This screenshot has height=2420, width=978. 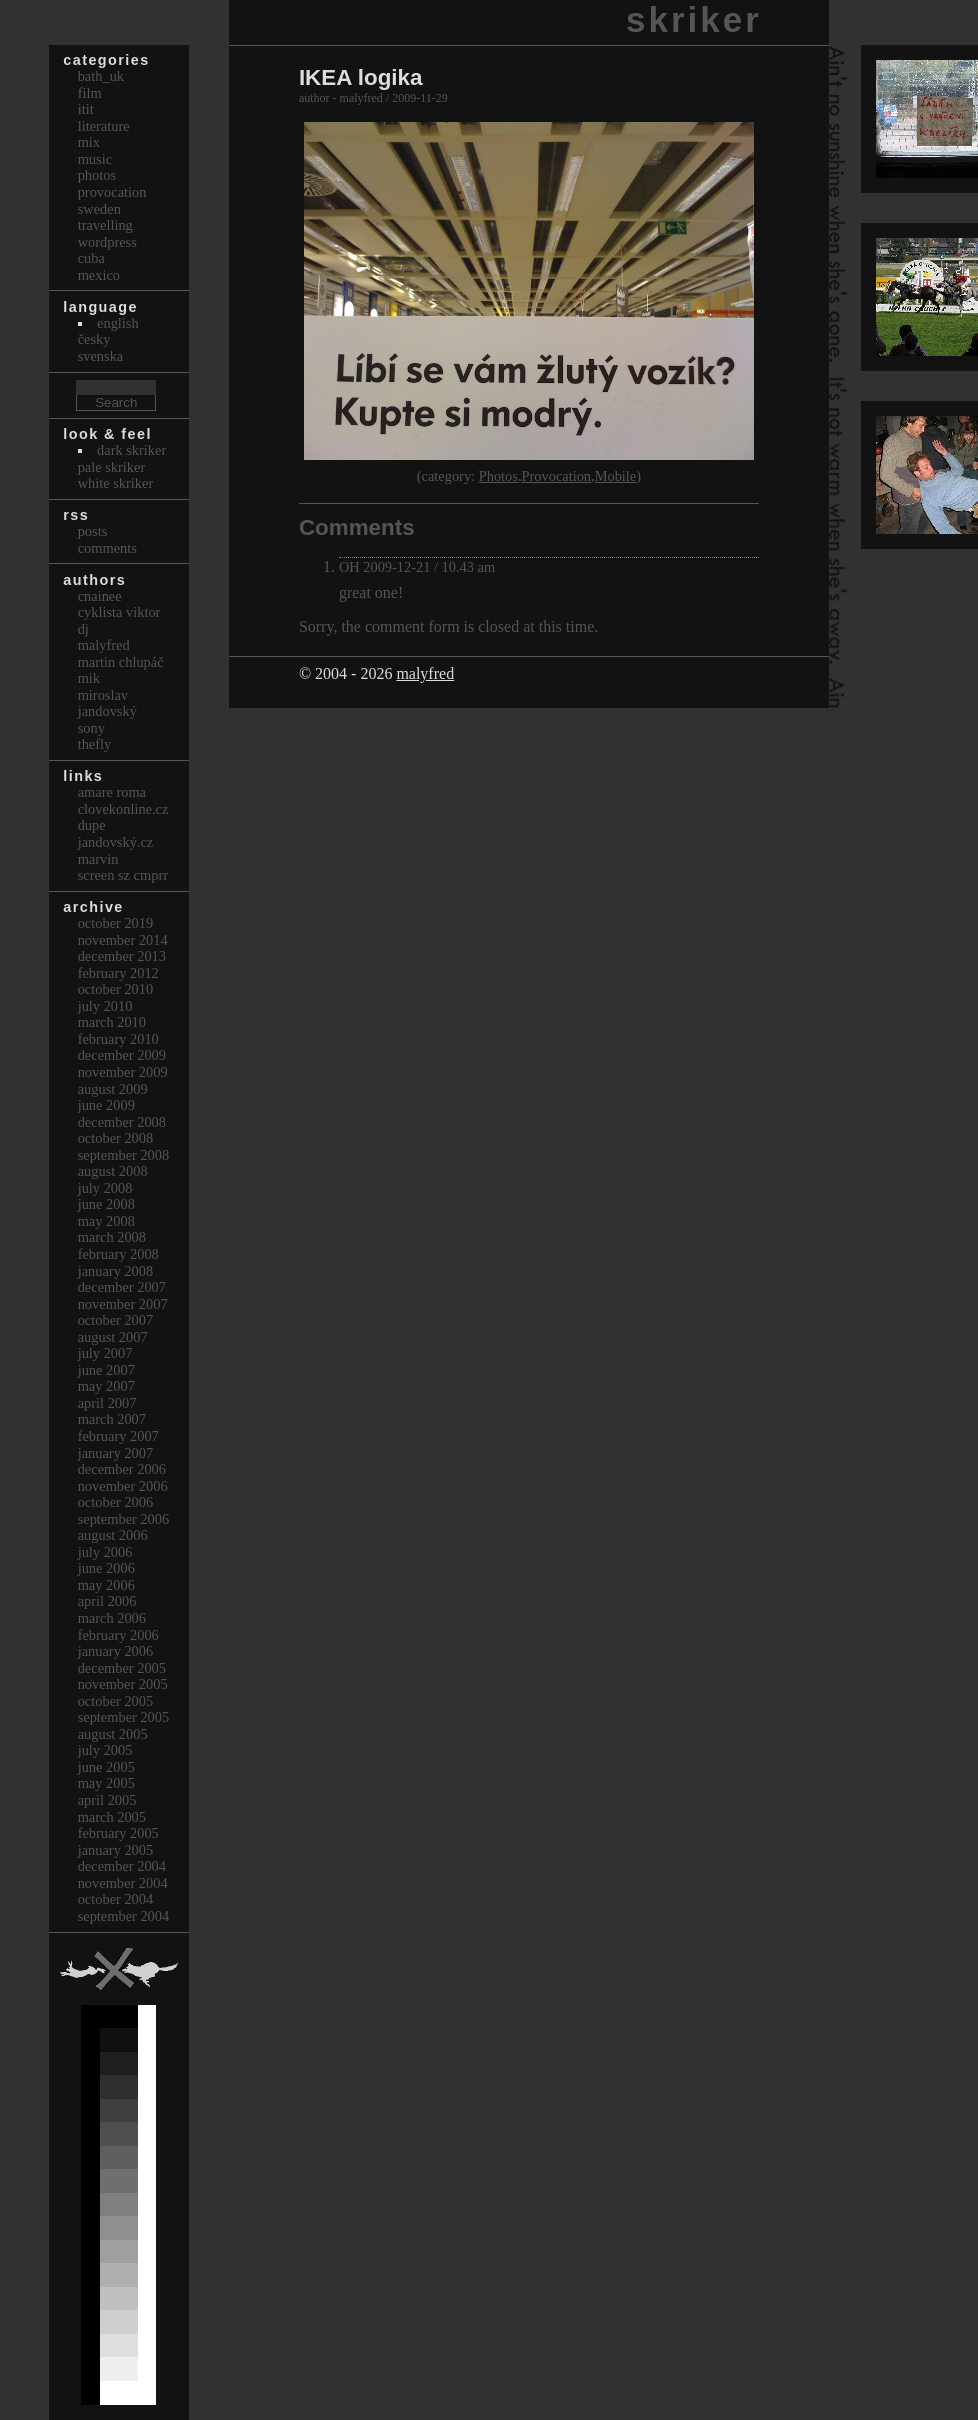 I want to click on February 2006, so click(x=118, y=1635).